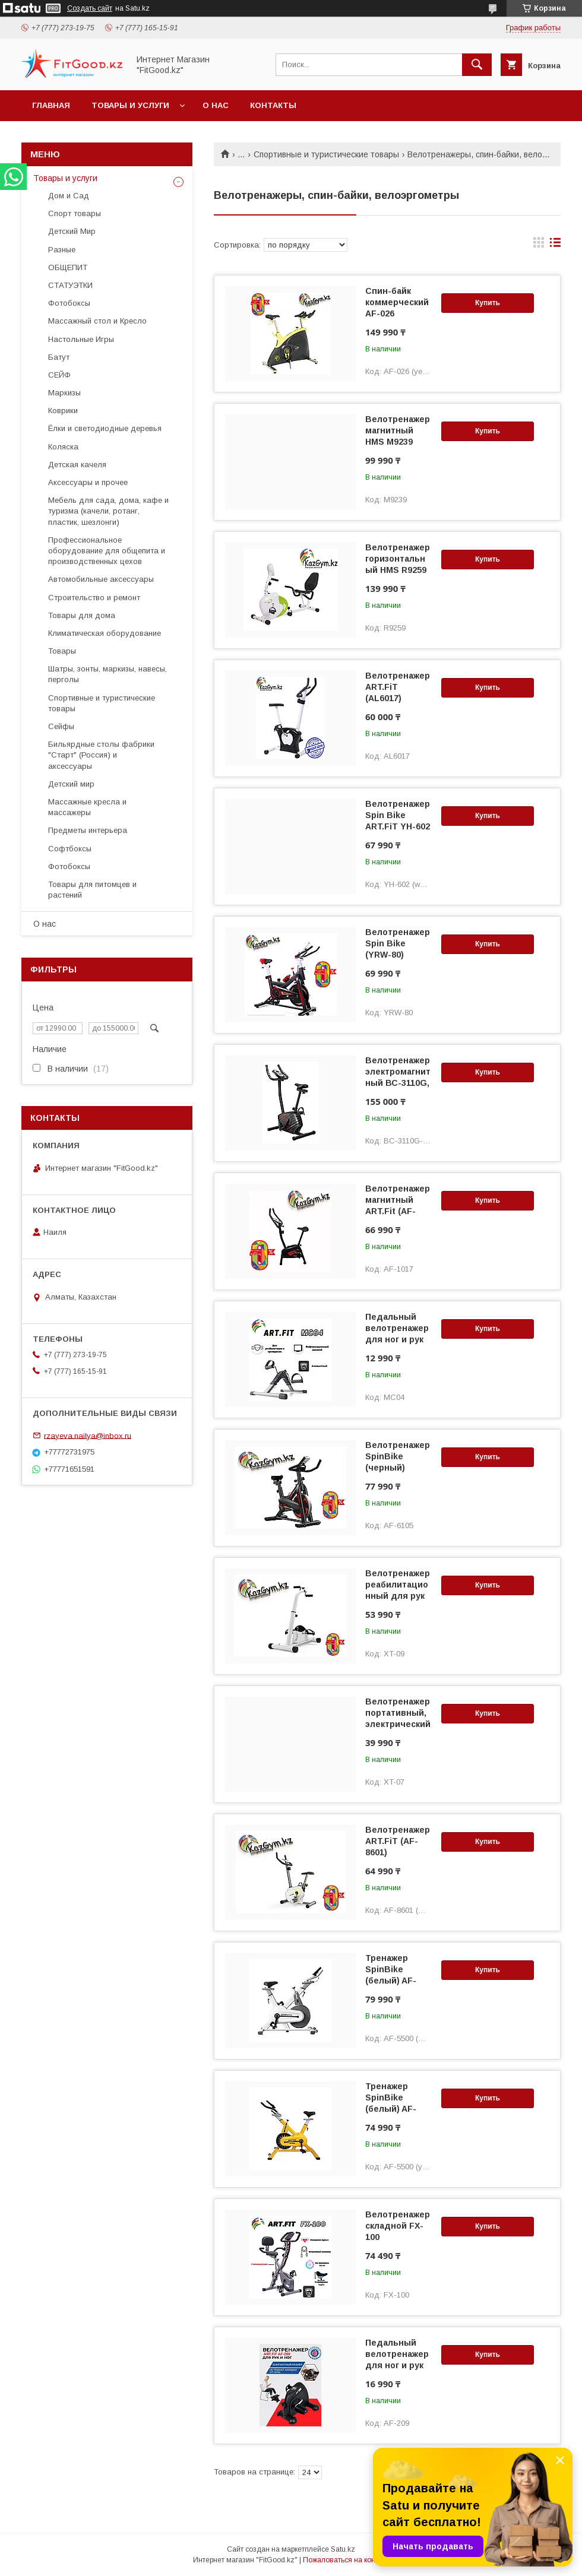 The height and width of the screenshot is (2576, 582). I want to click on Фотобоксы, so click(69, 303).